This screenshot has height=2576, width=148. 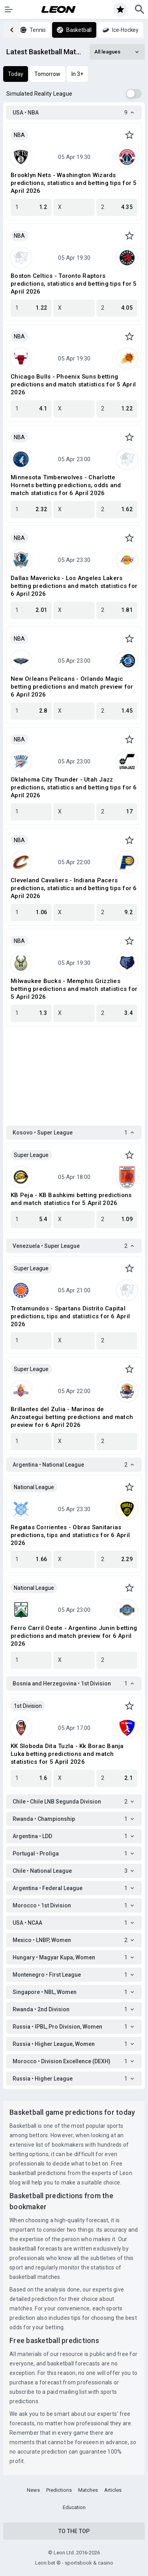 What do you see at coordinates (71, 1199) in the screenshot?
I see `KB Peja - KB Bashkimi betting predictions and match statistics for 5 April 2026` at bounding box center [71, 1199].